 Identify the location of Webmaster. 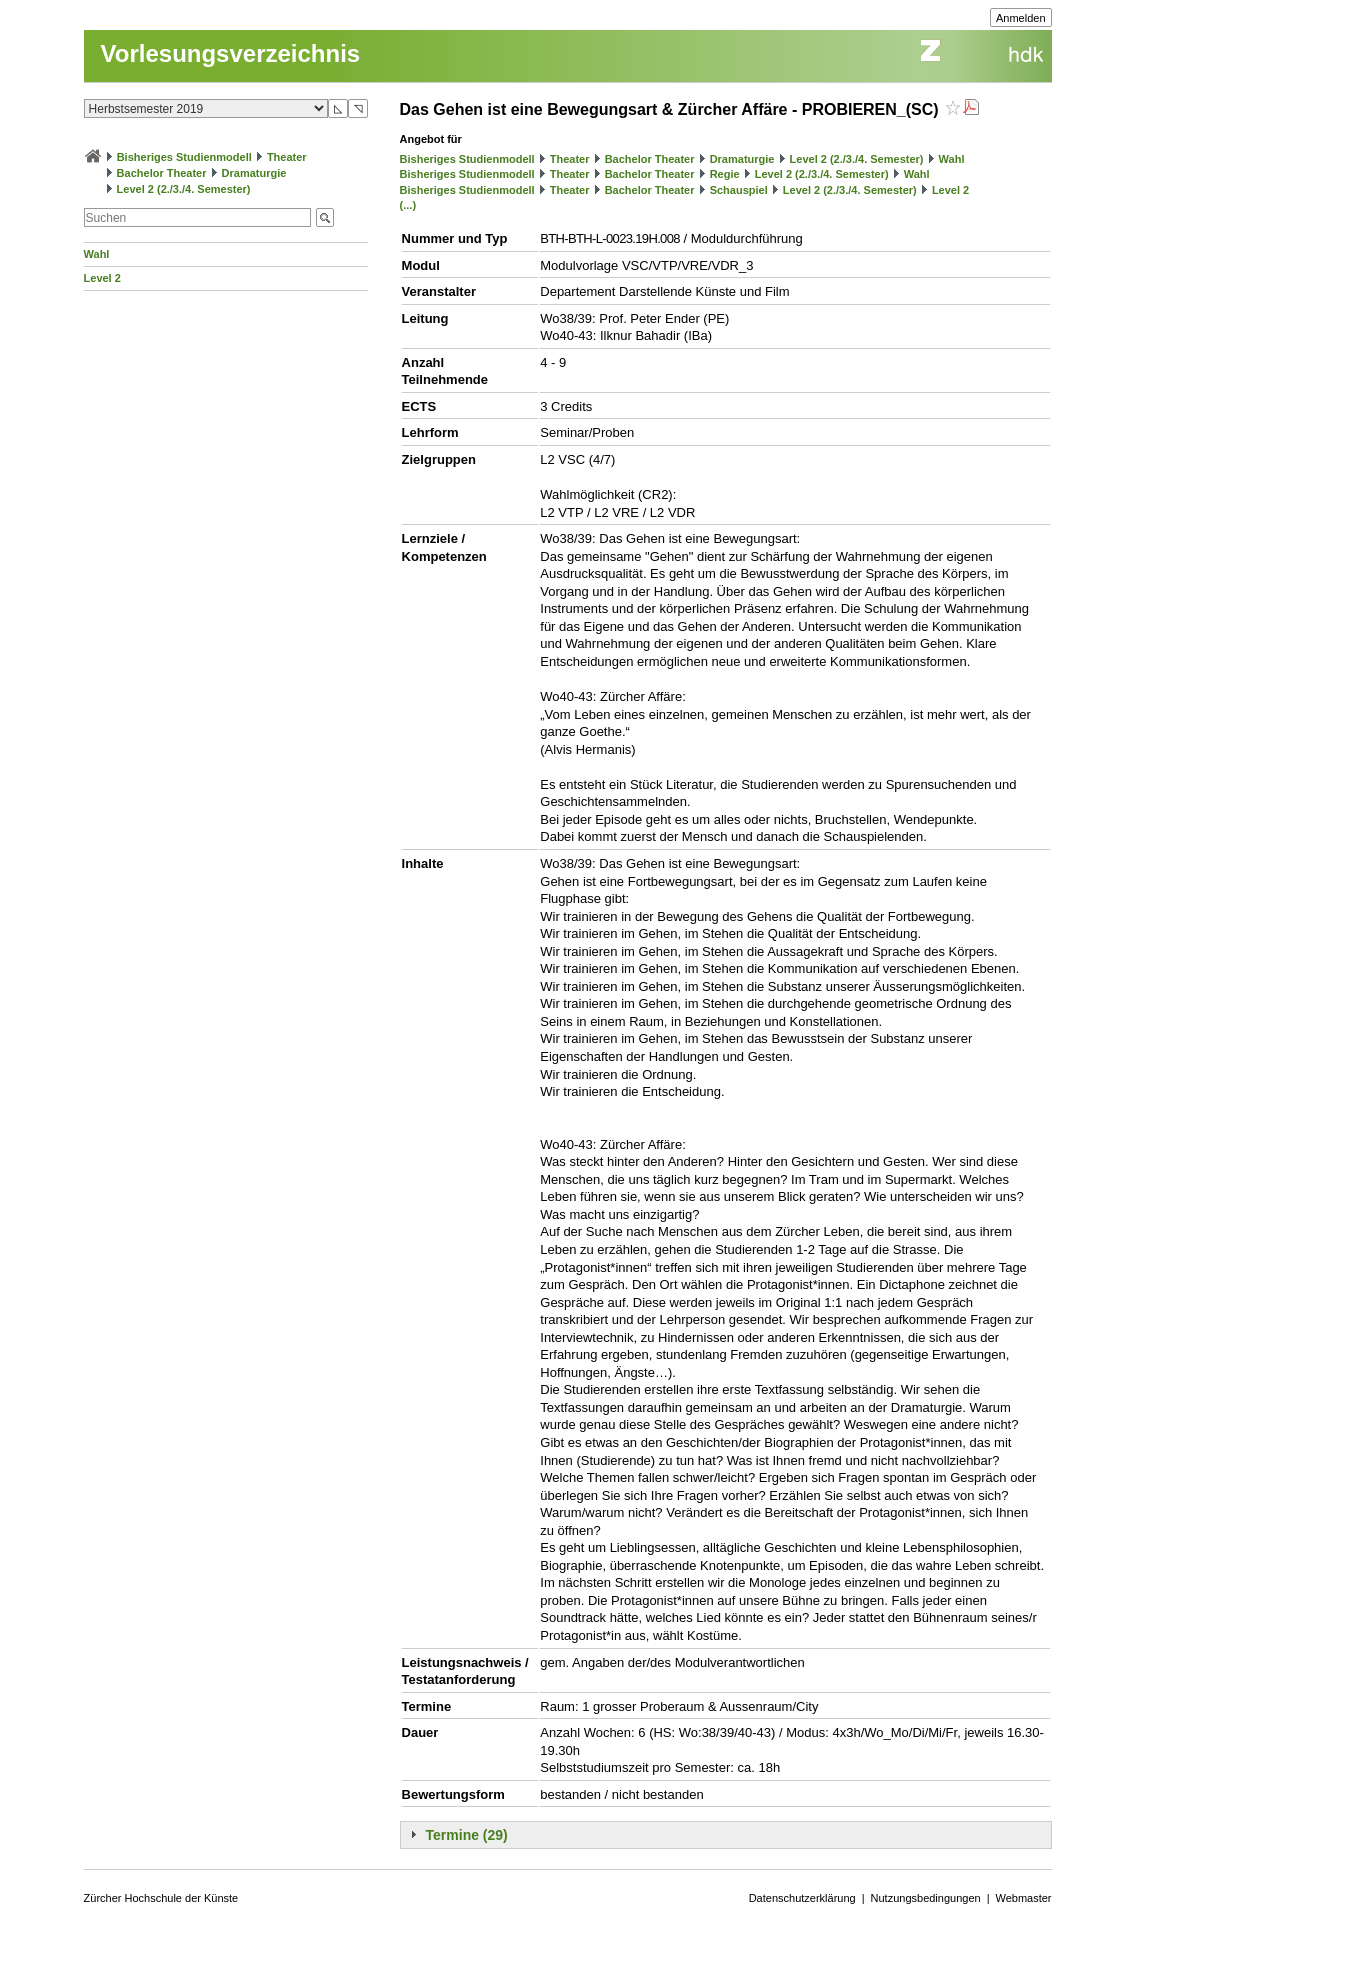
(1024, 1898).